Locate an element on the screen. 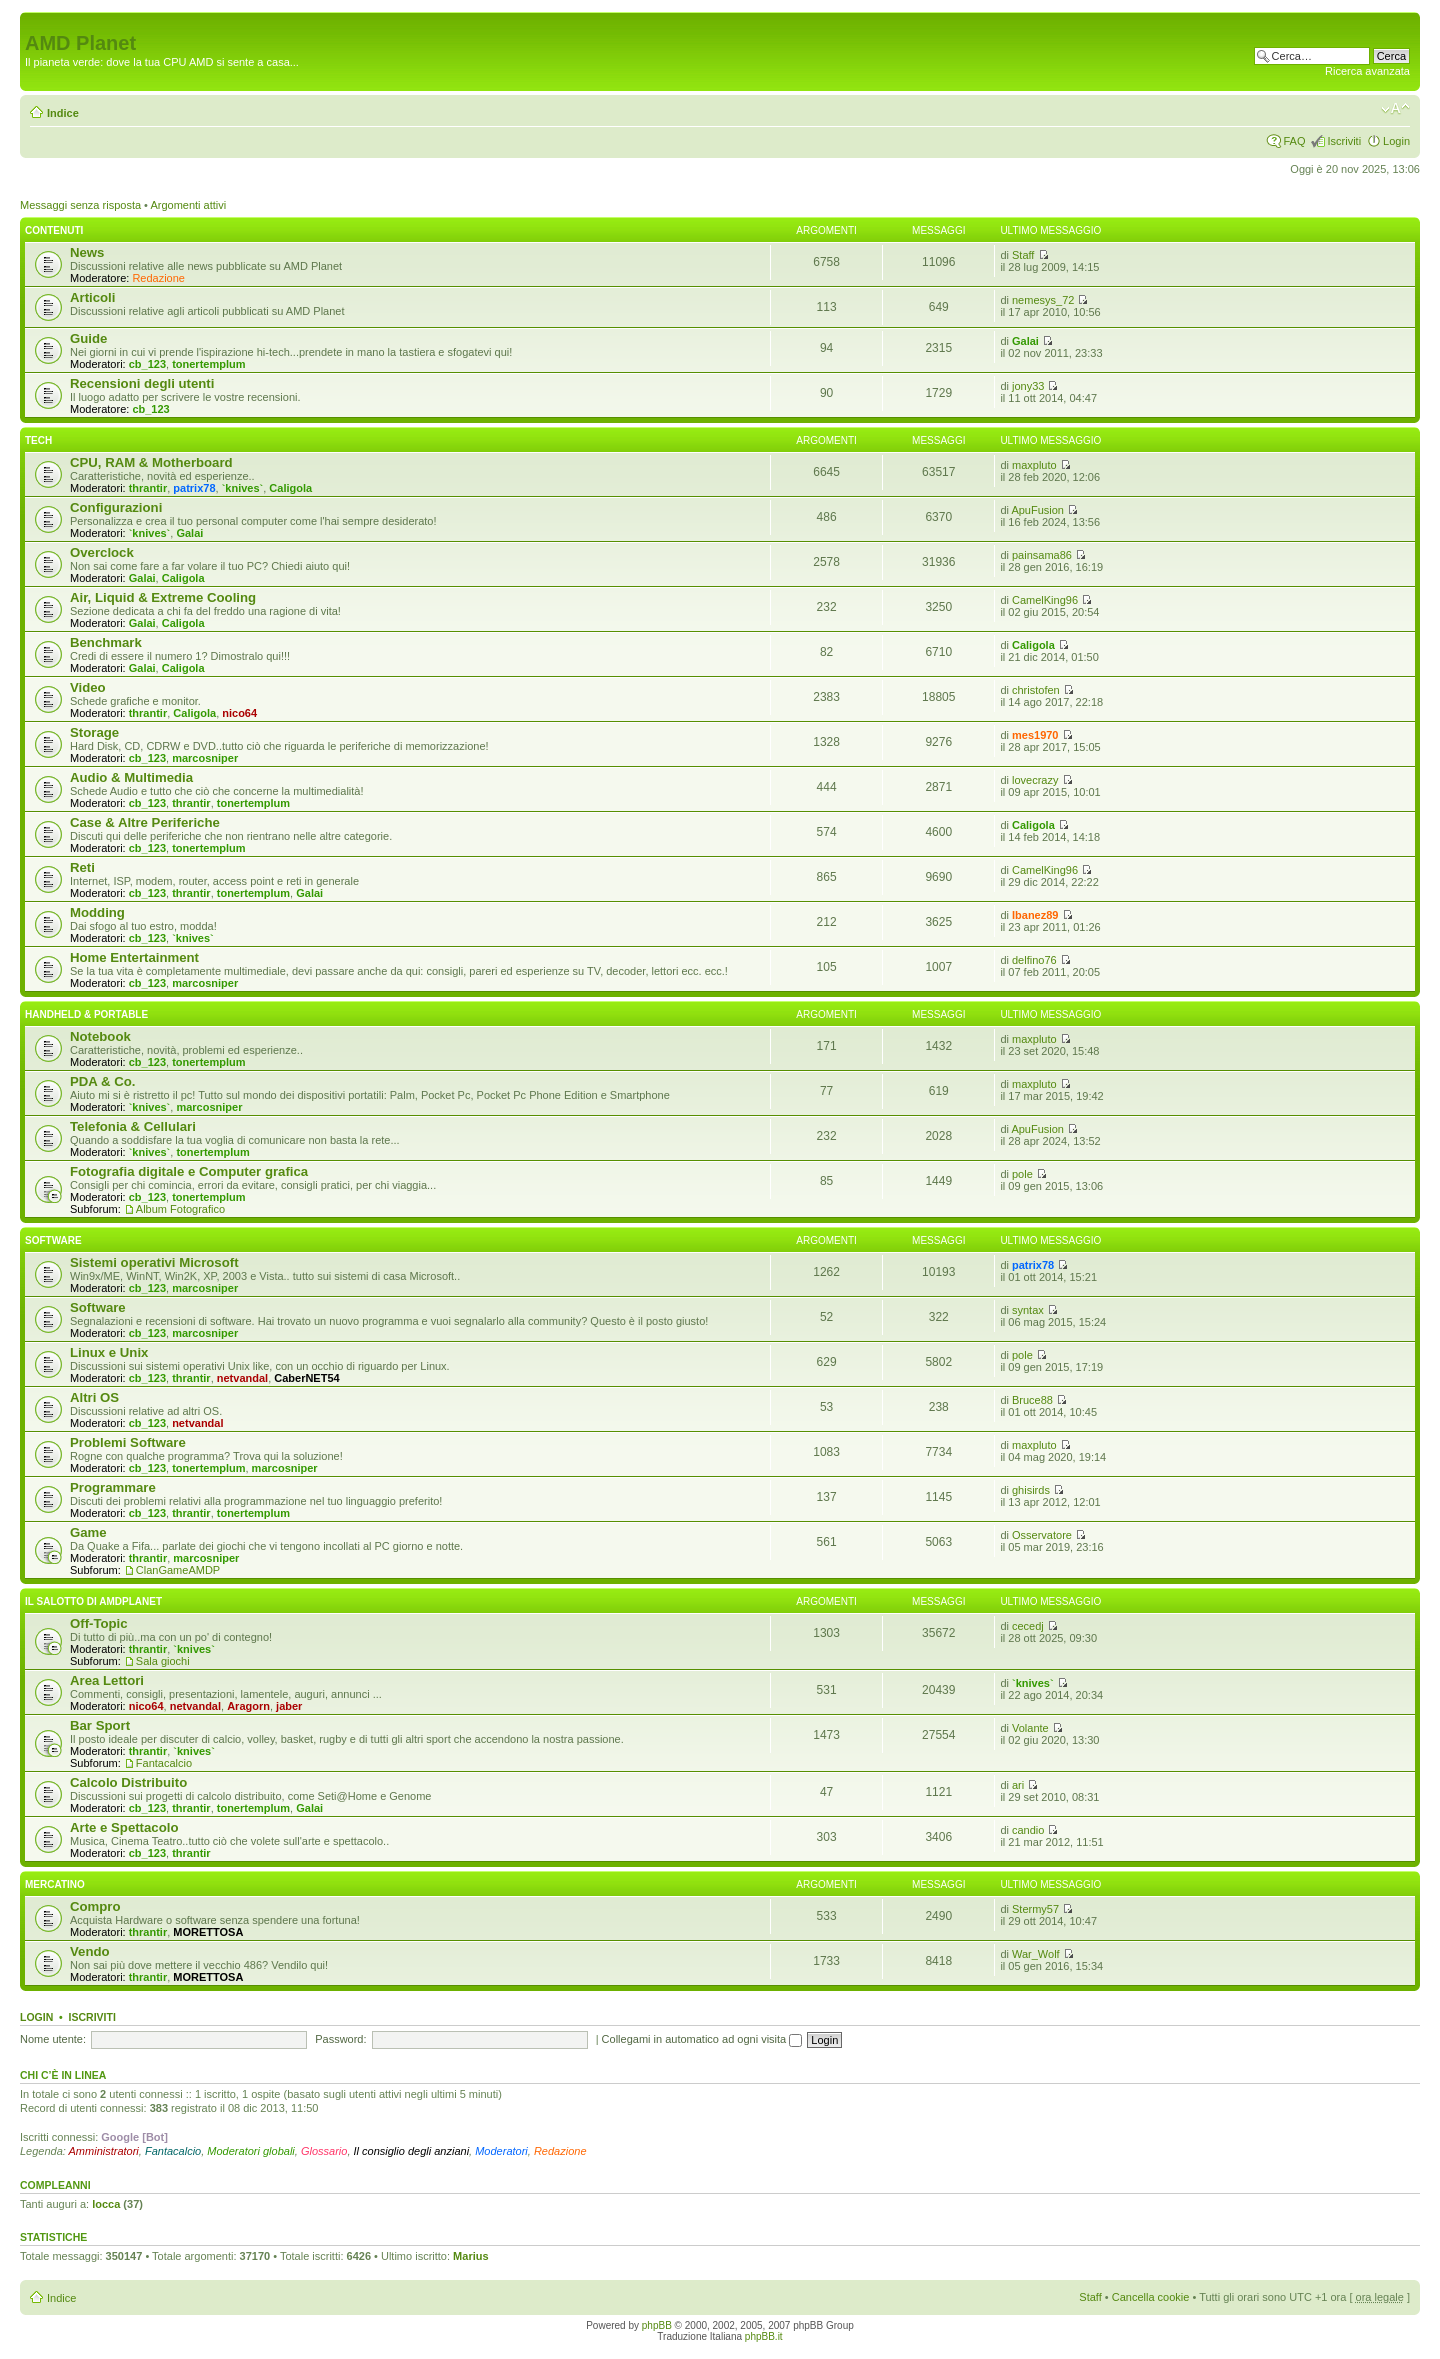 This screenshot has width=1440, height=2359. Articoli is located at coordinates (92, 297).